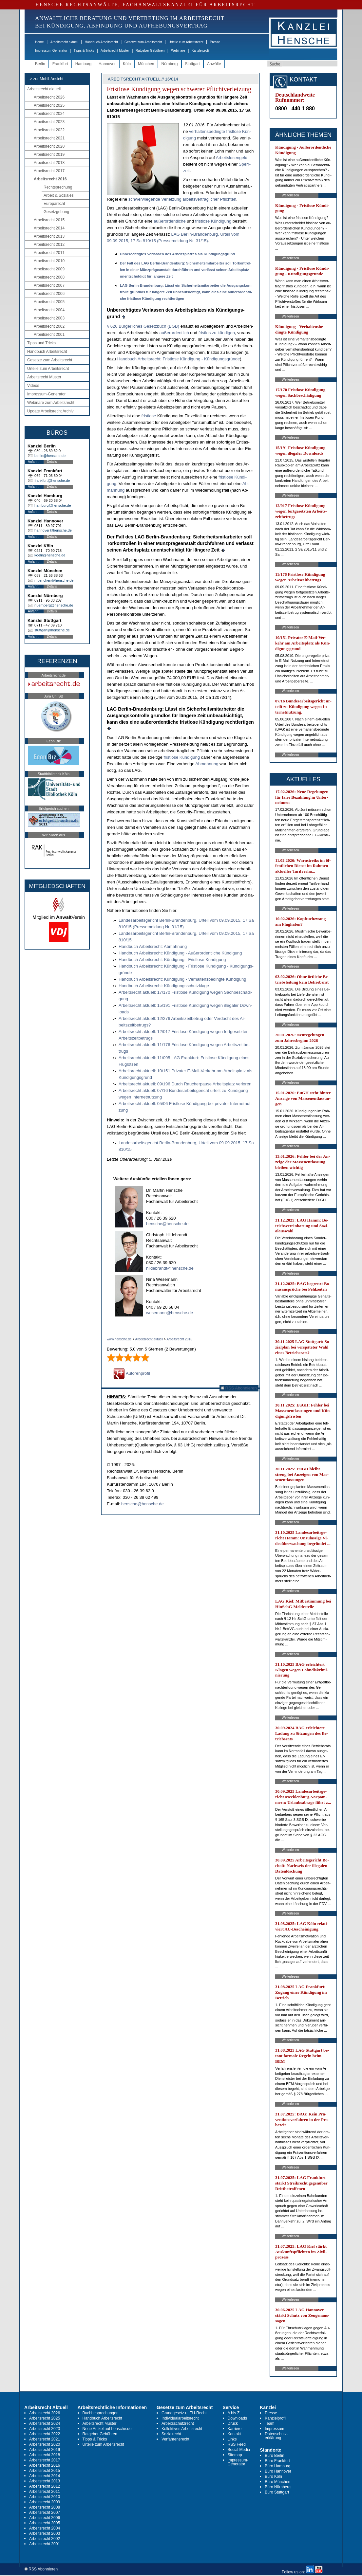 The height and width of the screenshot is (2576, 362). I want to click on Arbeitsschutzrecht, so click(178, 2423).